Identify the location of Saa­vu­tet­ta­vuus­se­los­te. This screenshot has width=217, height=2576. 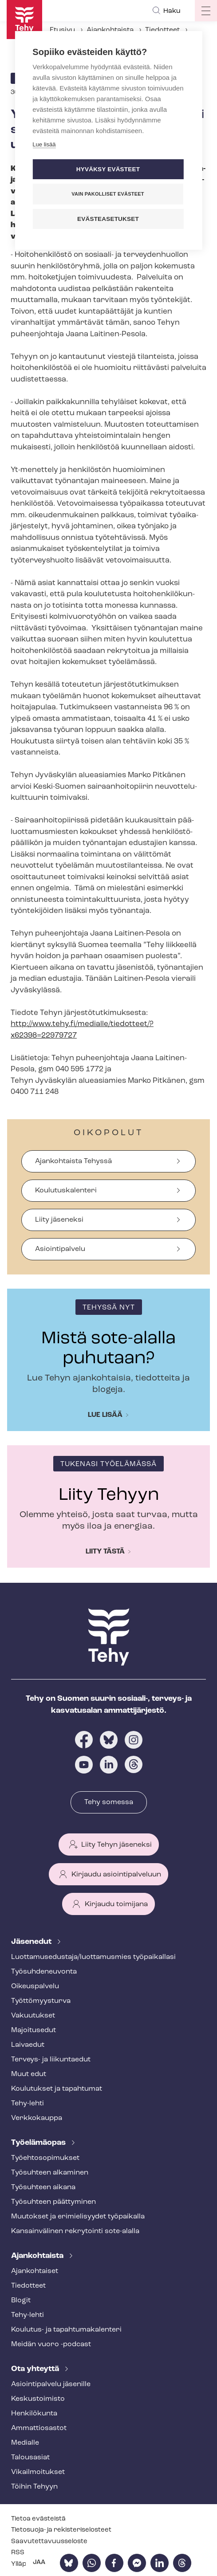
(49, 2541).